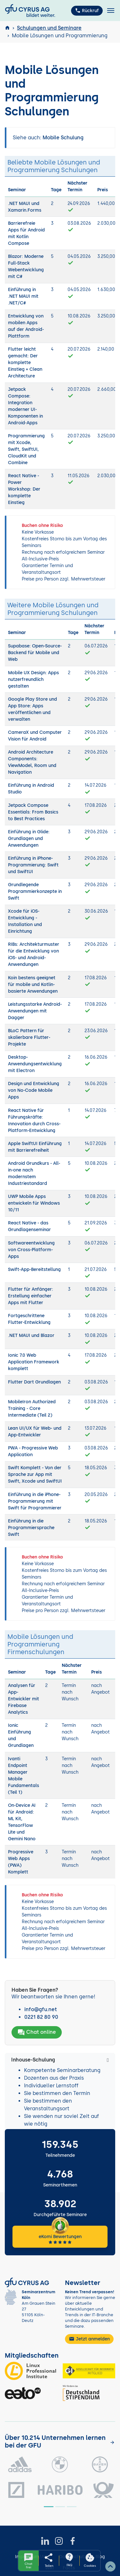  What do you see at coordinates (35, 891) in the screenshot?
I see `Grundlegende Programmierkonzepte in Swift` at bounding box center [35, 891].